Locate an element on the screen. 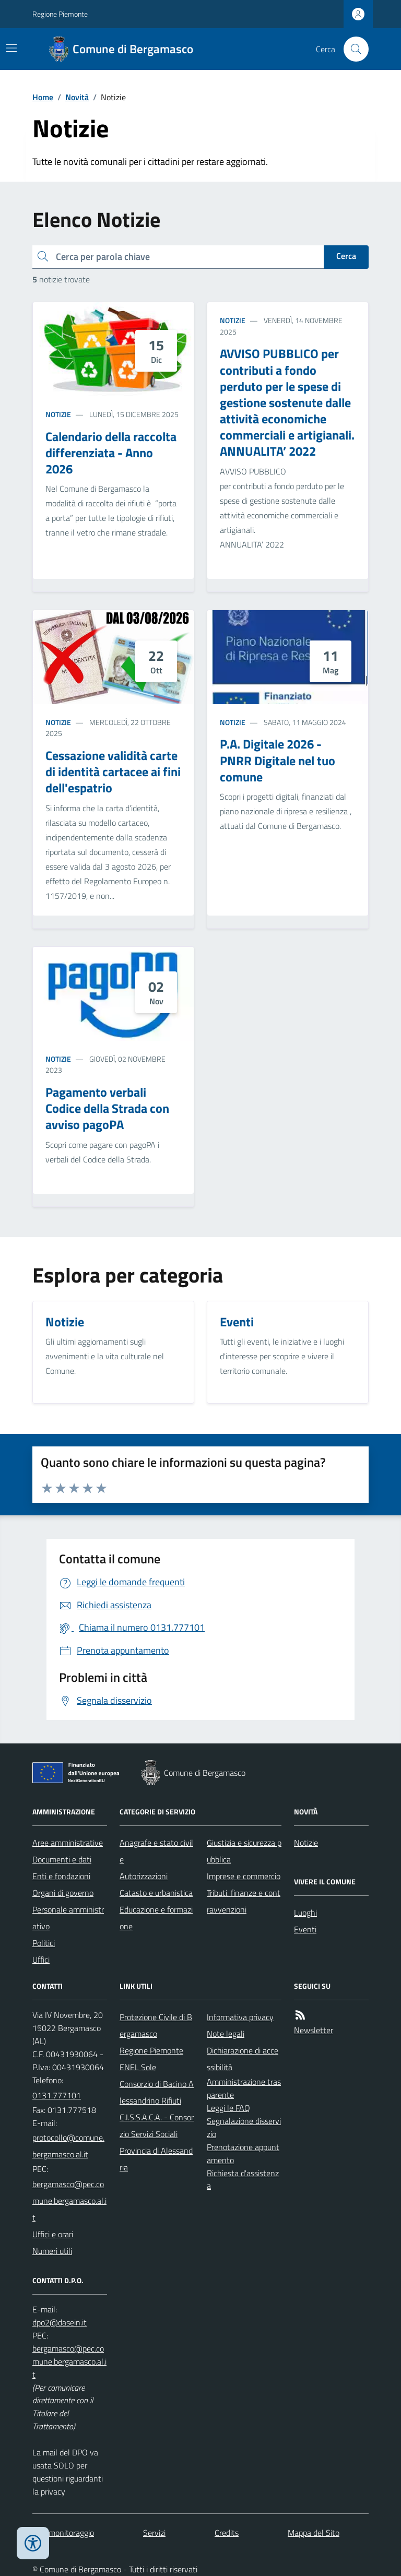  Mappa del Sito is located at coordinates (313, 2532).